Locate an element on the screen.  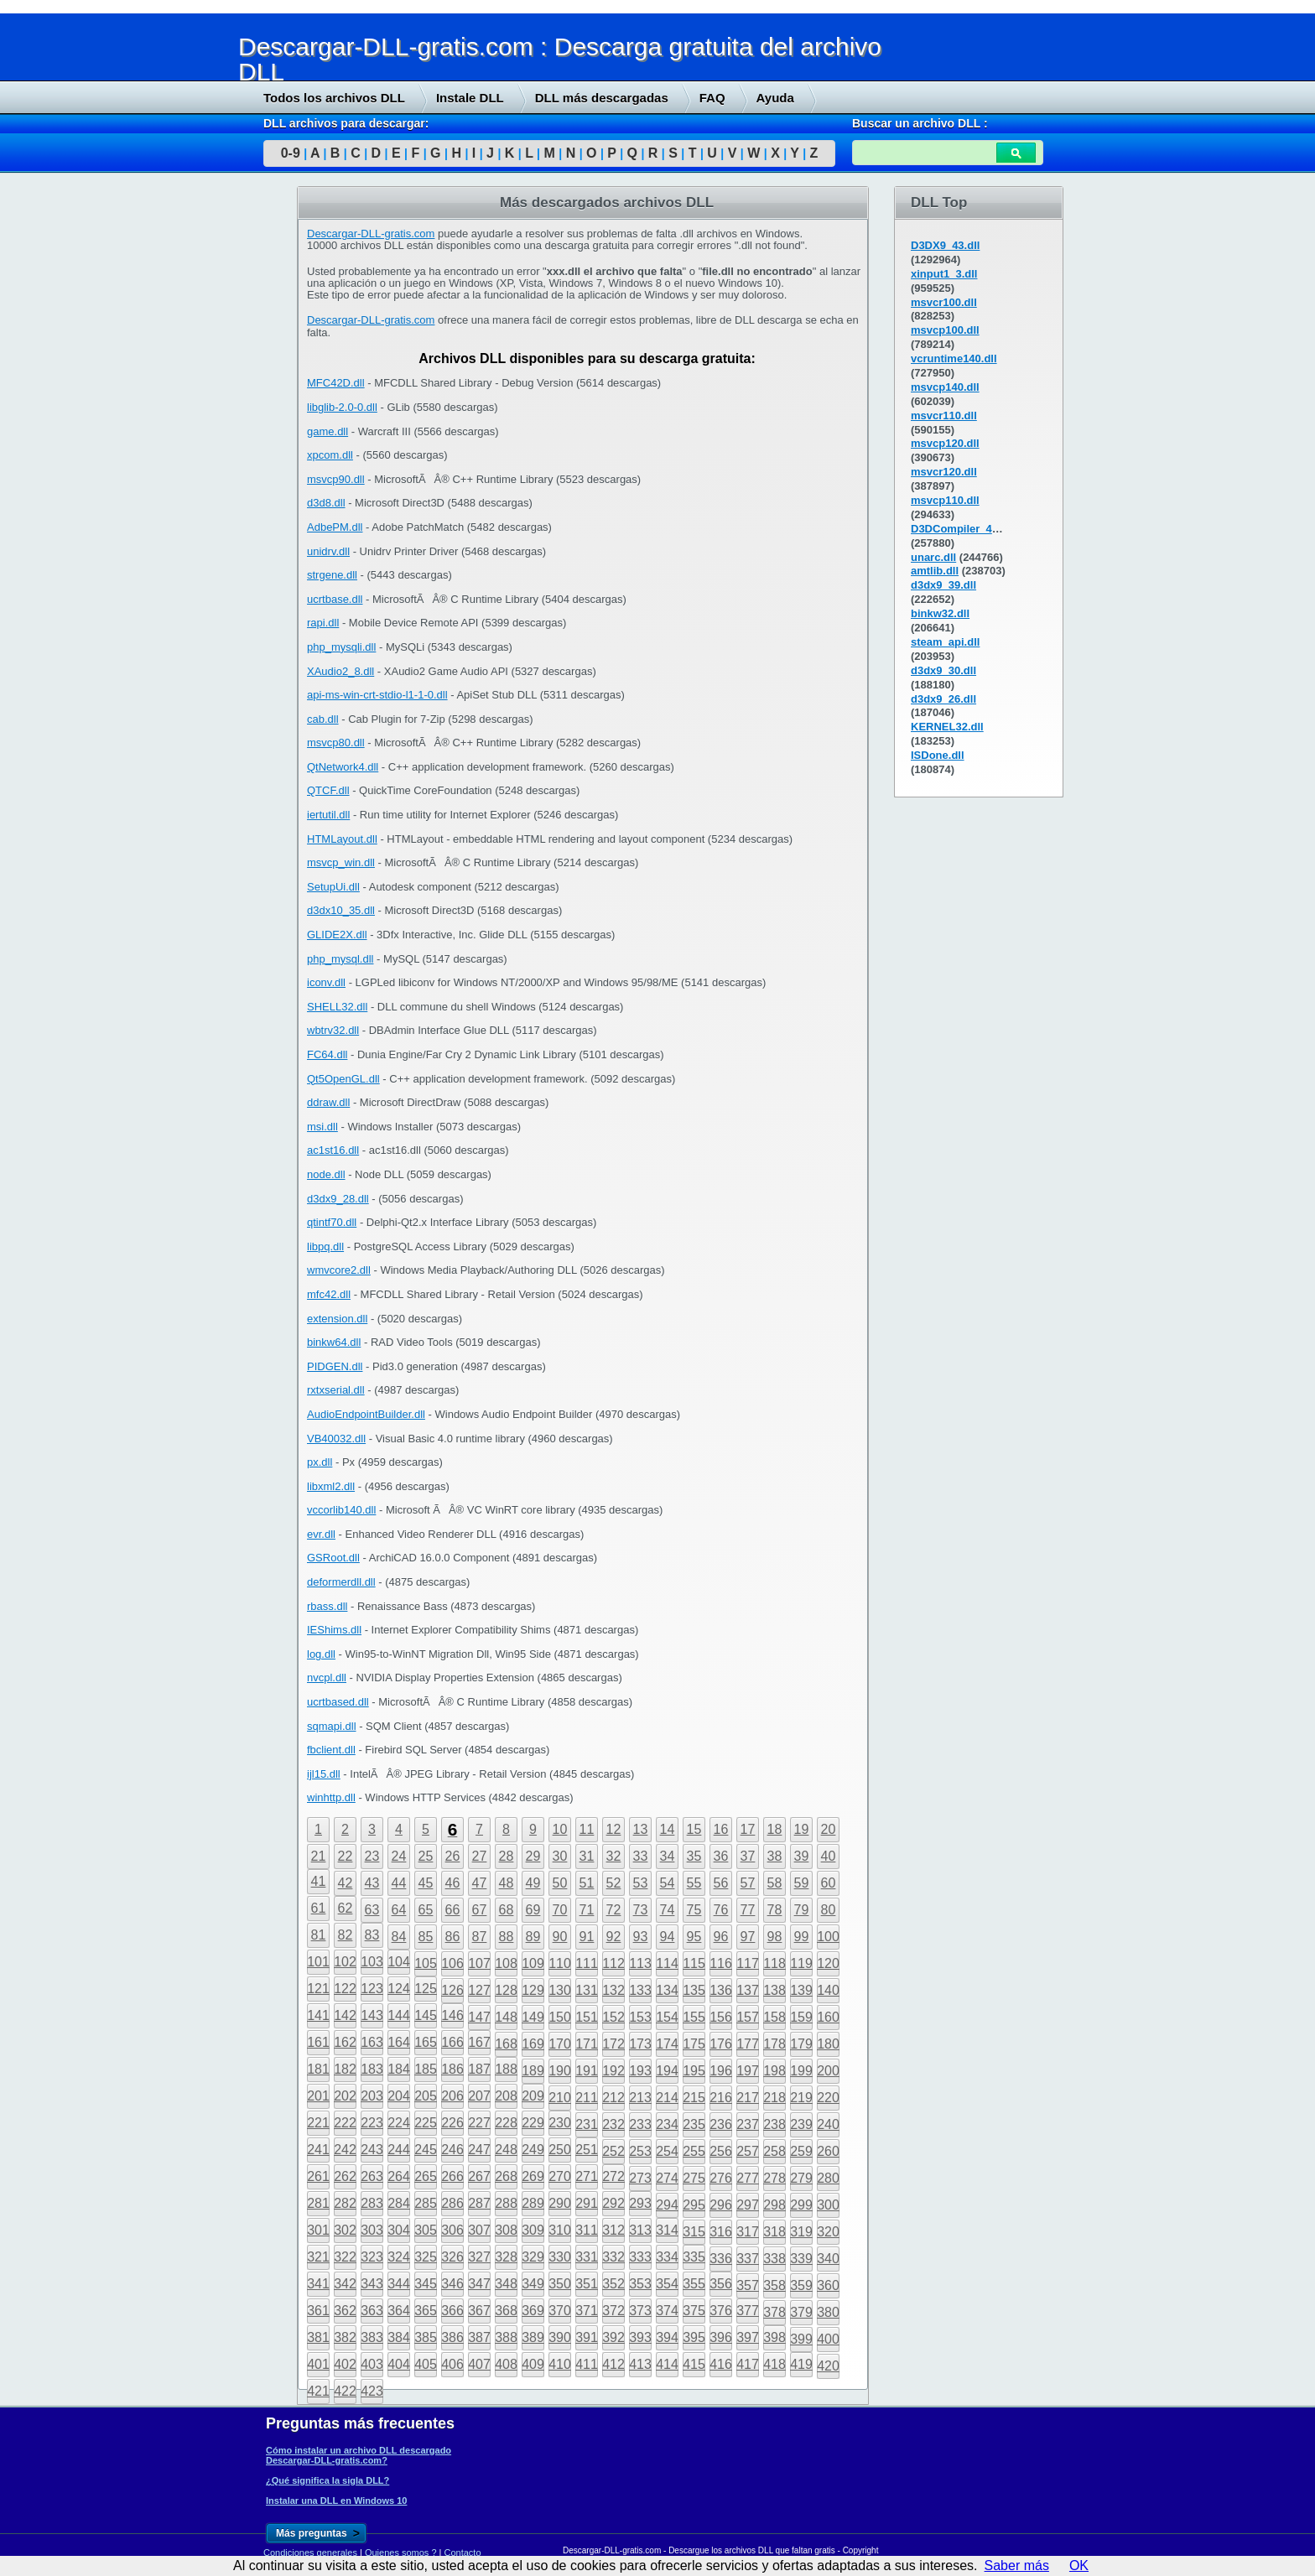
367 is located at coordinates (479, 2310).